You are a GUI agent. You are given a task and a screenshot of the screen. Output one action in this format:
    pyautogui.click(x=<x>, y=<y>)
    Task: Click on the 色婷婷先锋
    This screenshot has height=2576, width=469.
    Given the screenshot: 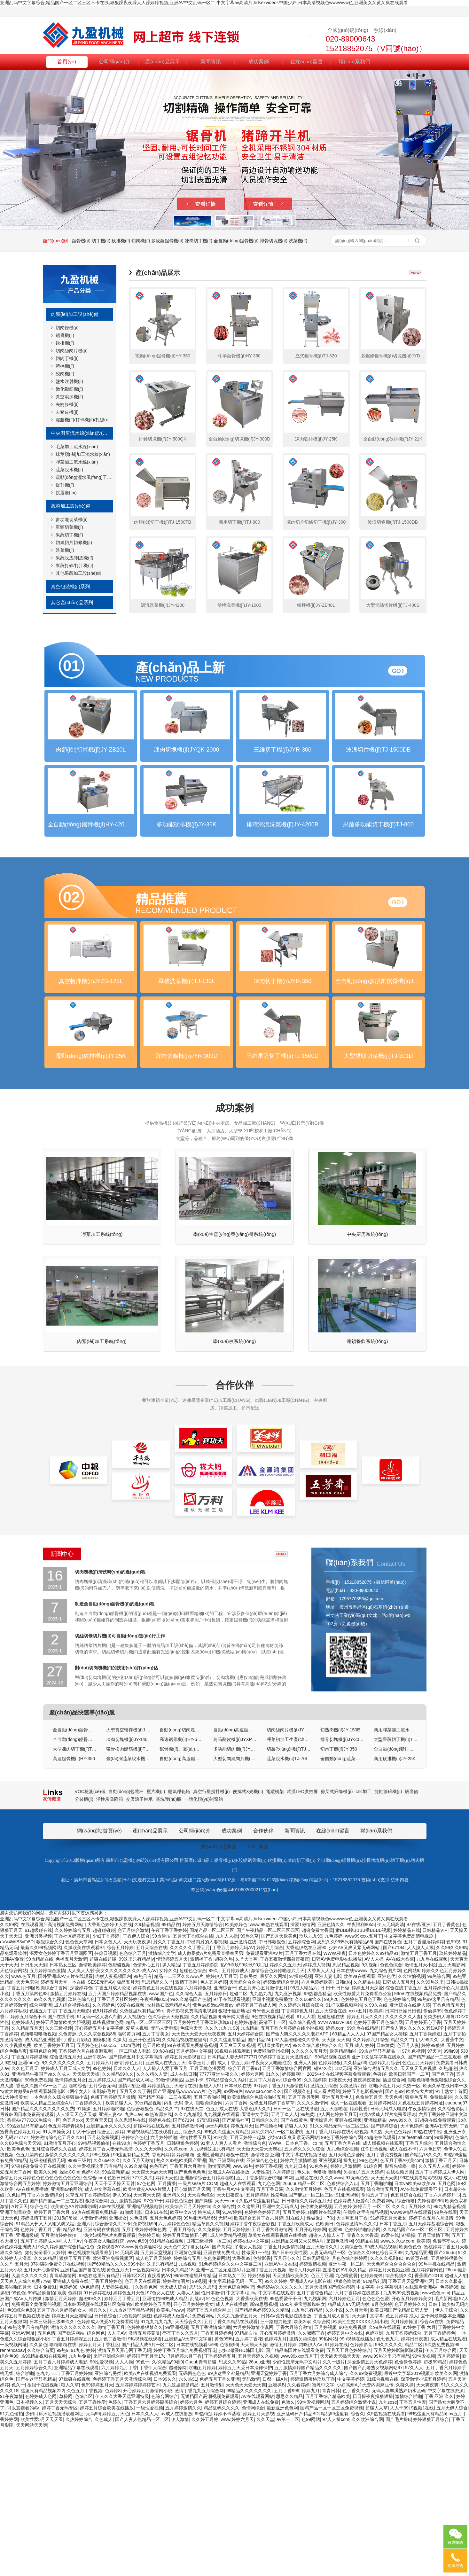 What is the action you would take?
    pyautogui.click(x=371, y=2423)
    